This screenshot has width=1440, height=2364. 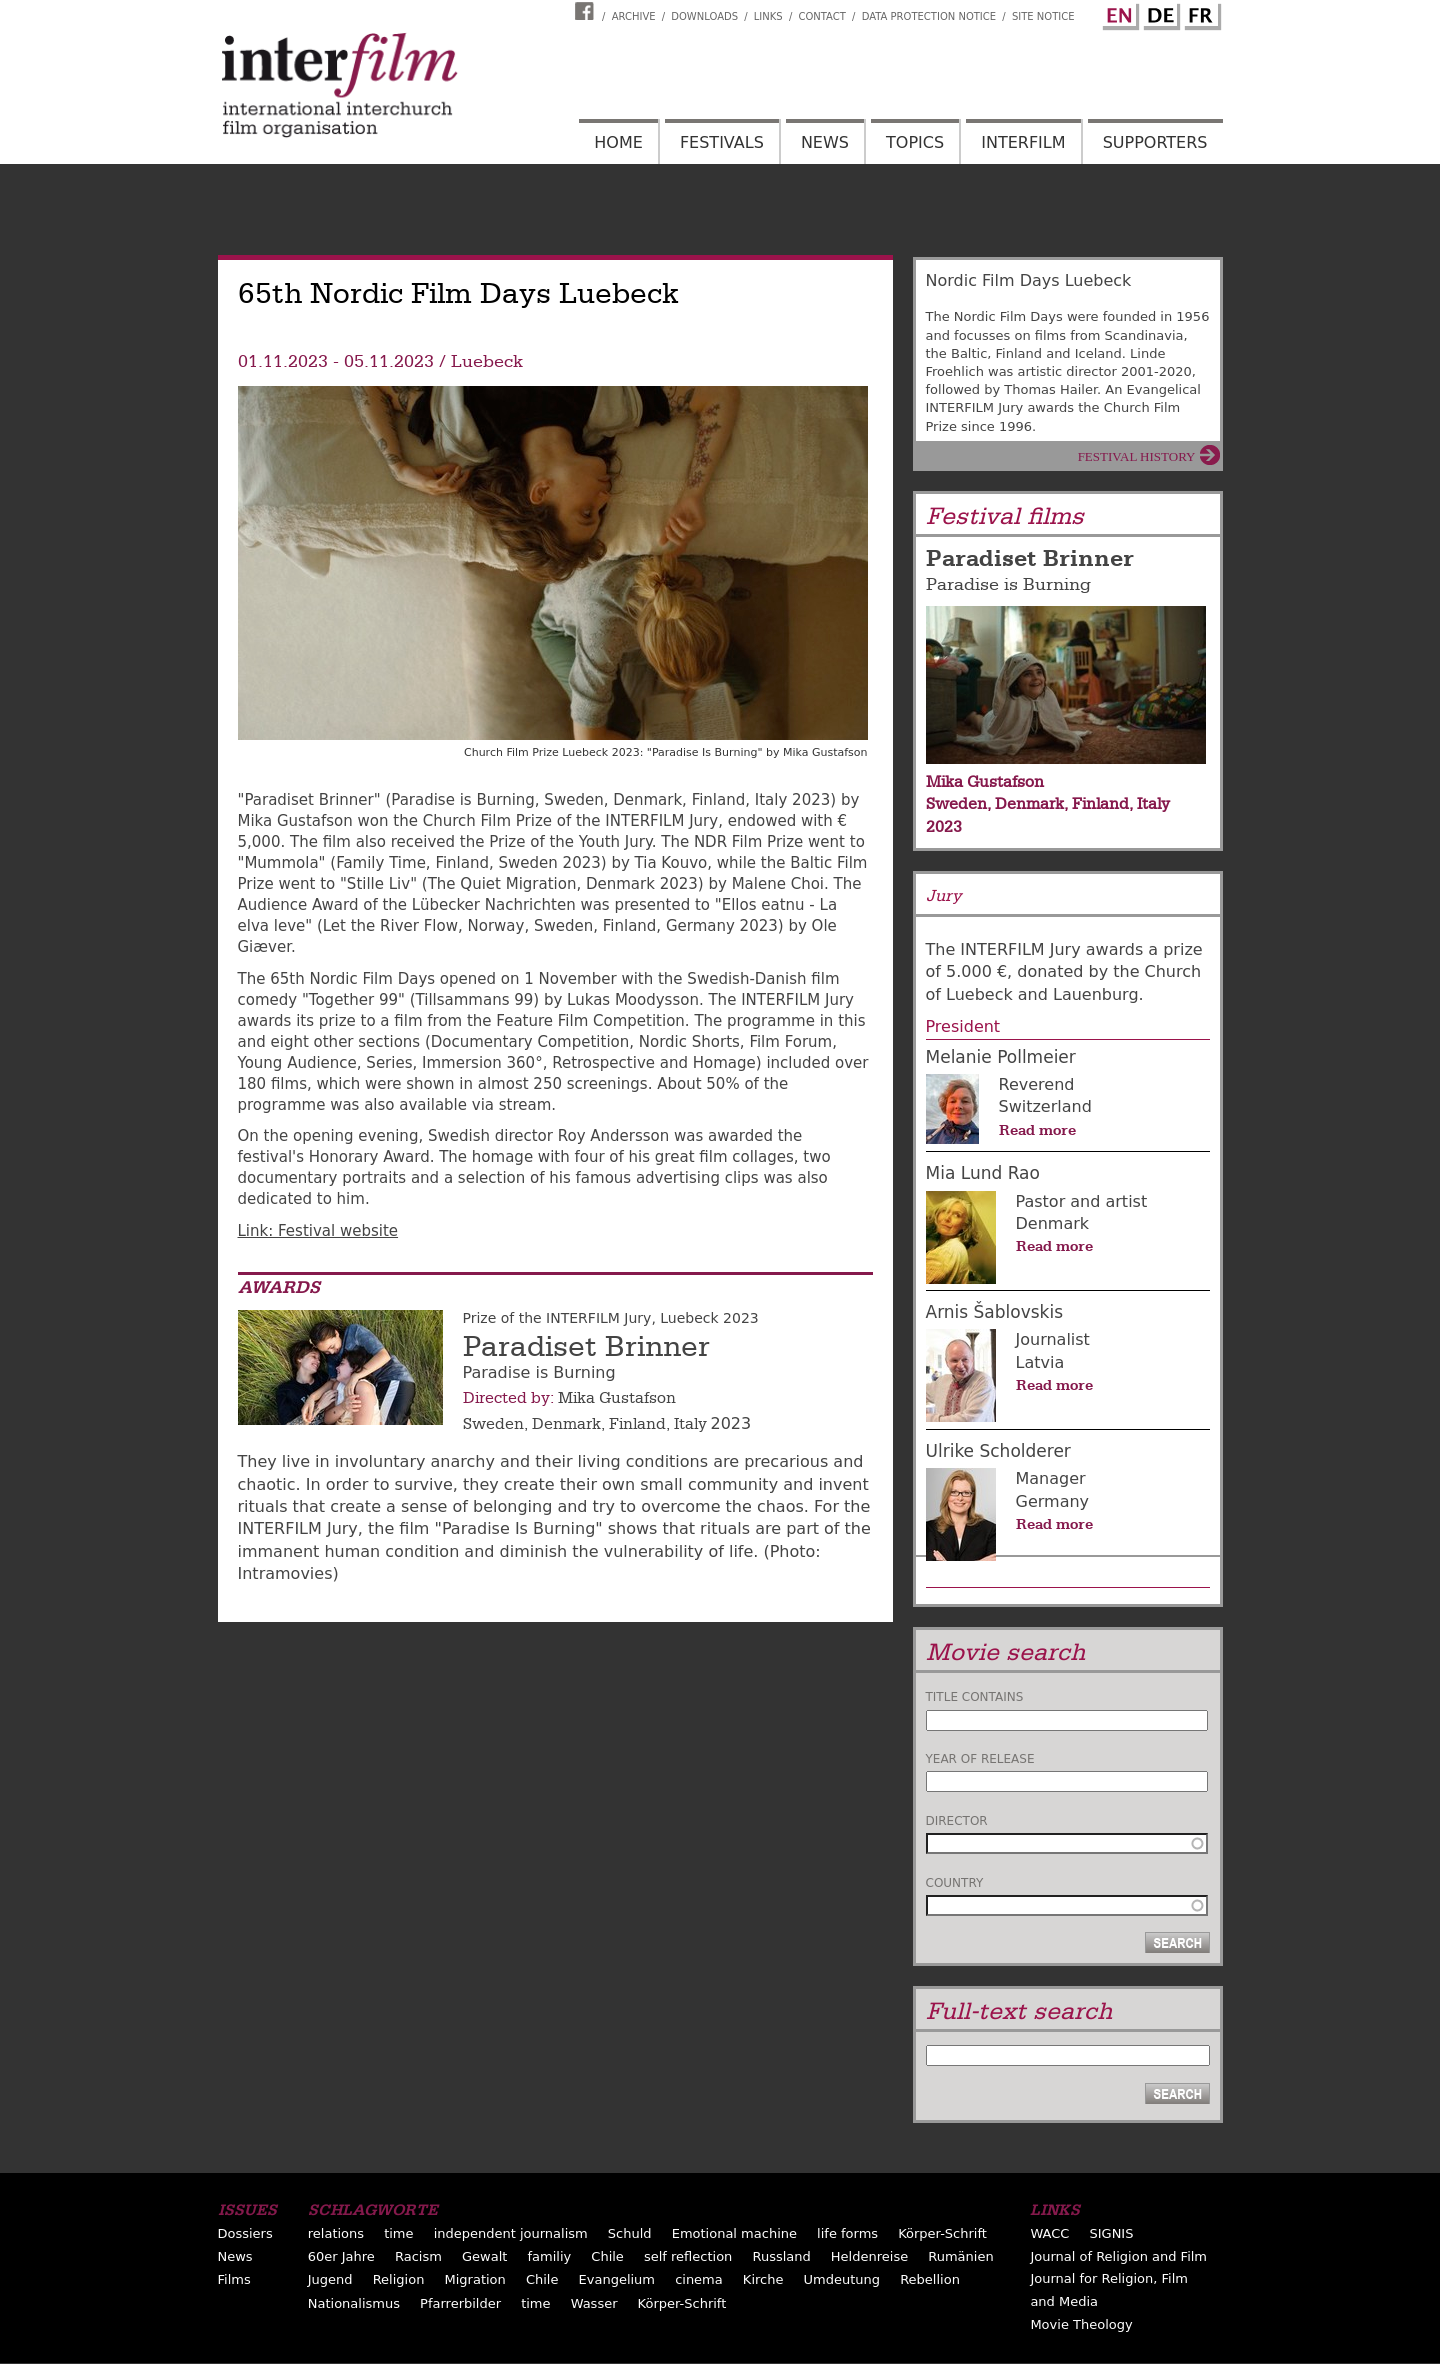 I want to click on Dossiers, so click(x=245, y=2233).